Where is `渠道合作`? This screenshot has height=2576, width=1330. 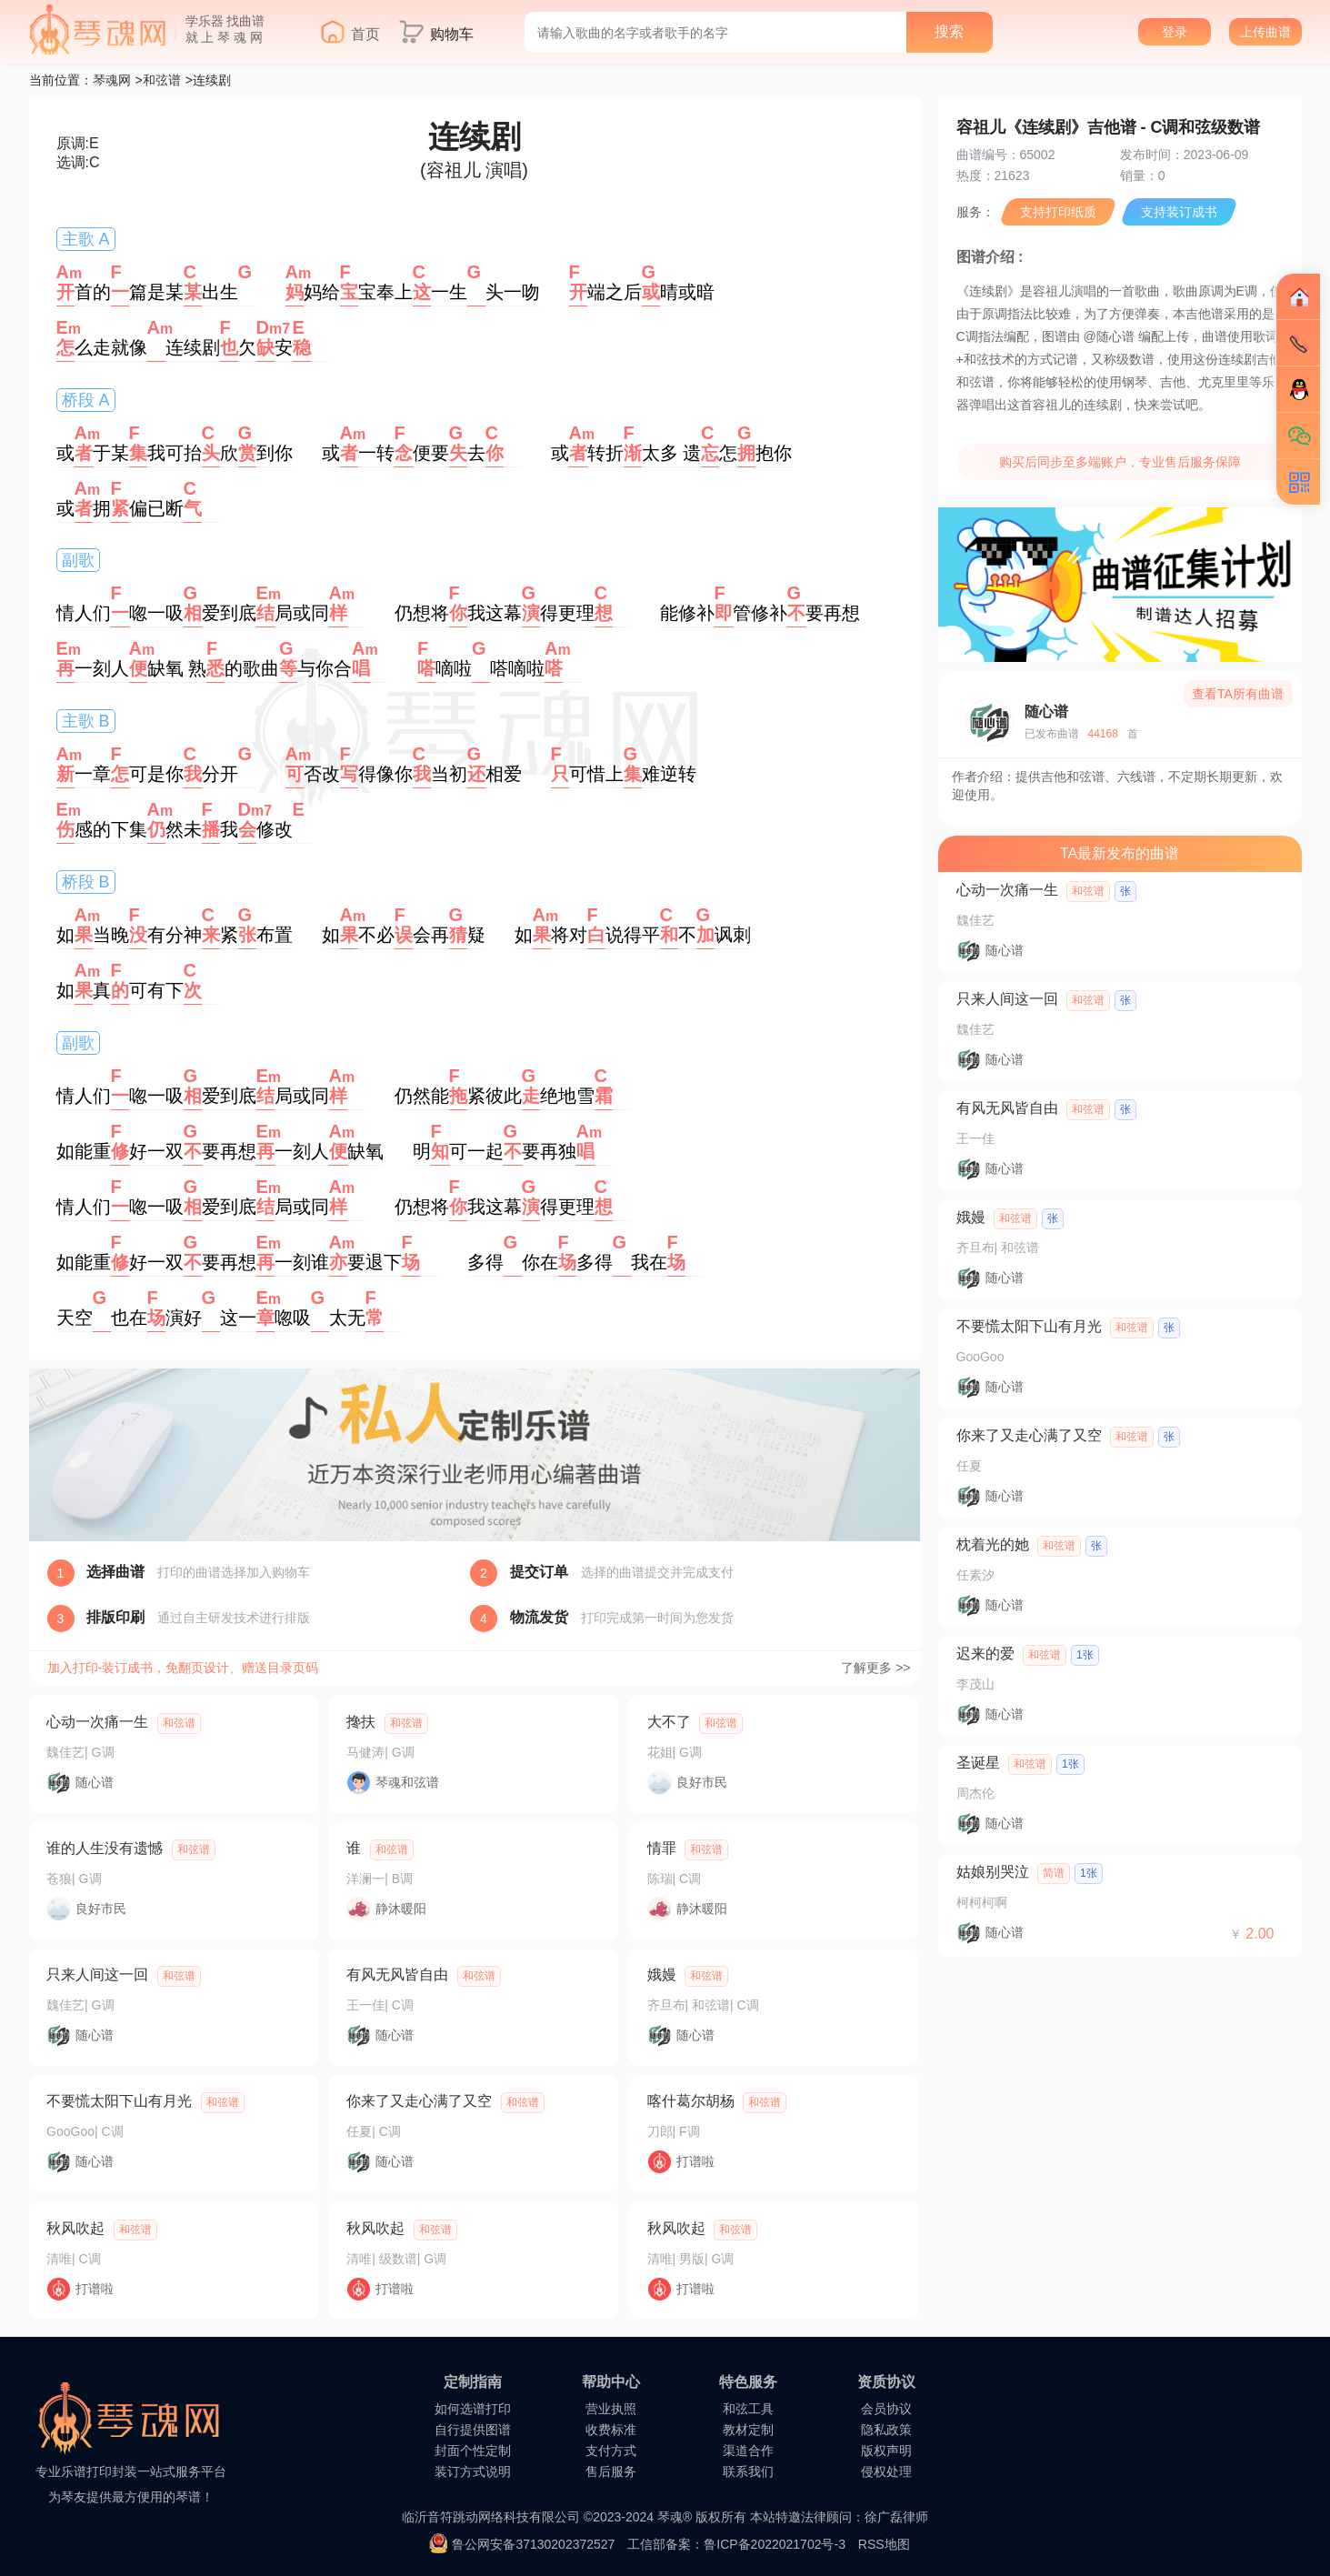
渠道合作 is located at coordinates (748, 2450).